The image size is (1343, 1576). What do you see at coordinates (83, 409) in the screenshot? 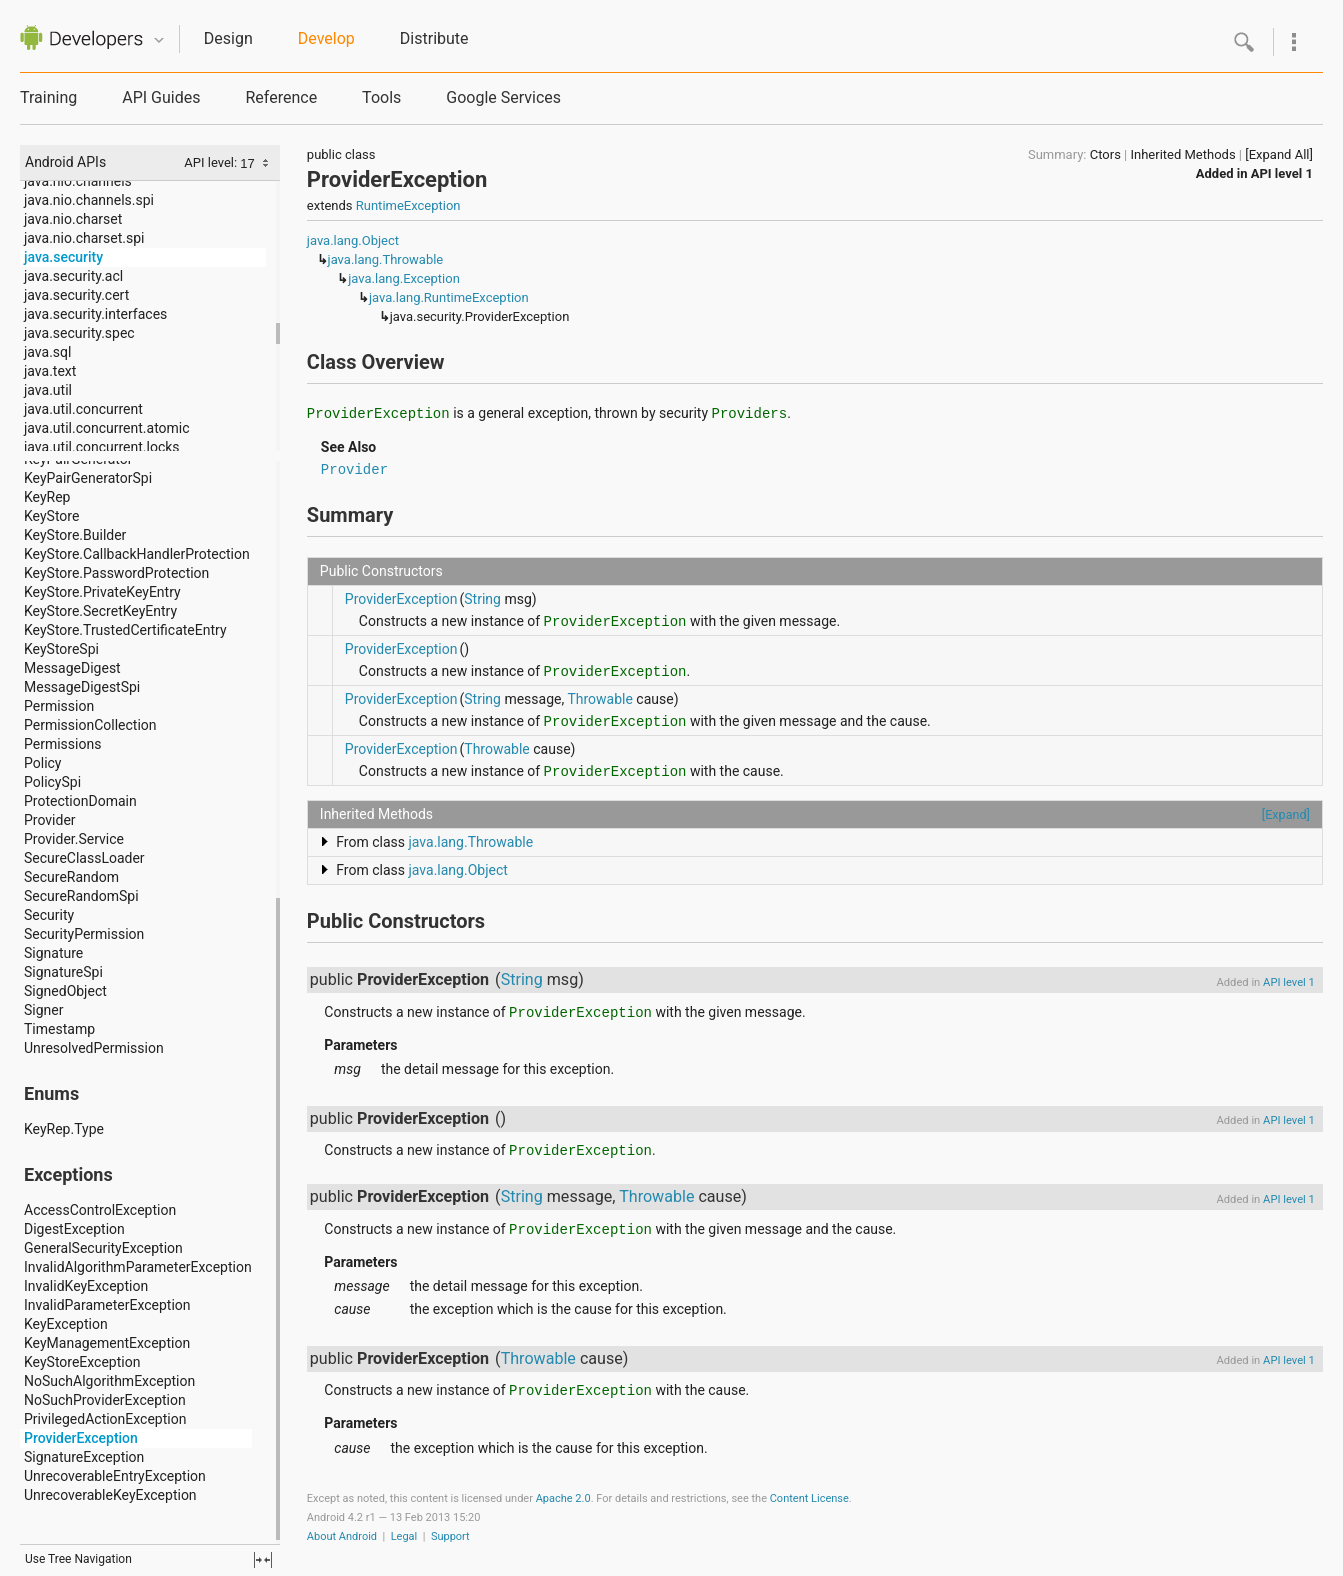
I see `java.util.concurrent` at bounding box center [83, 409].